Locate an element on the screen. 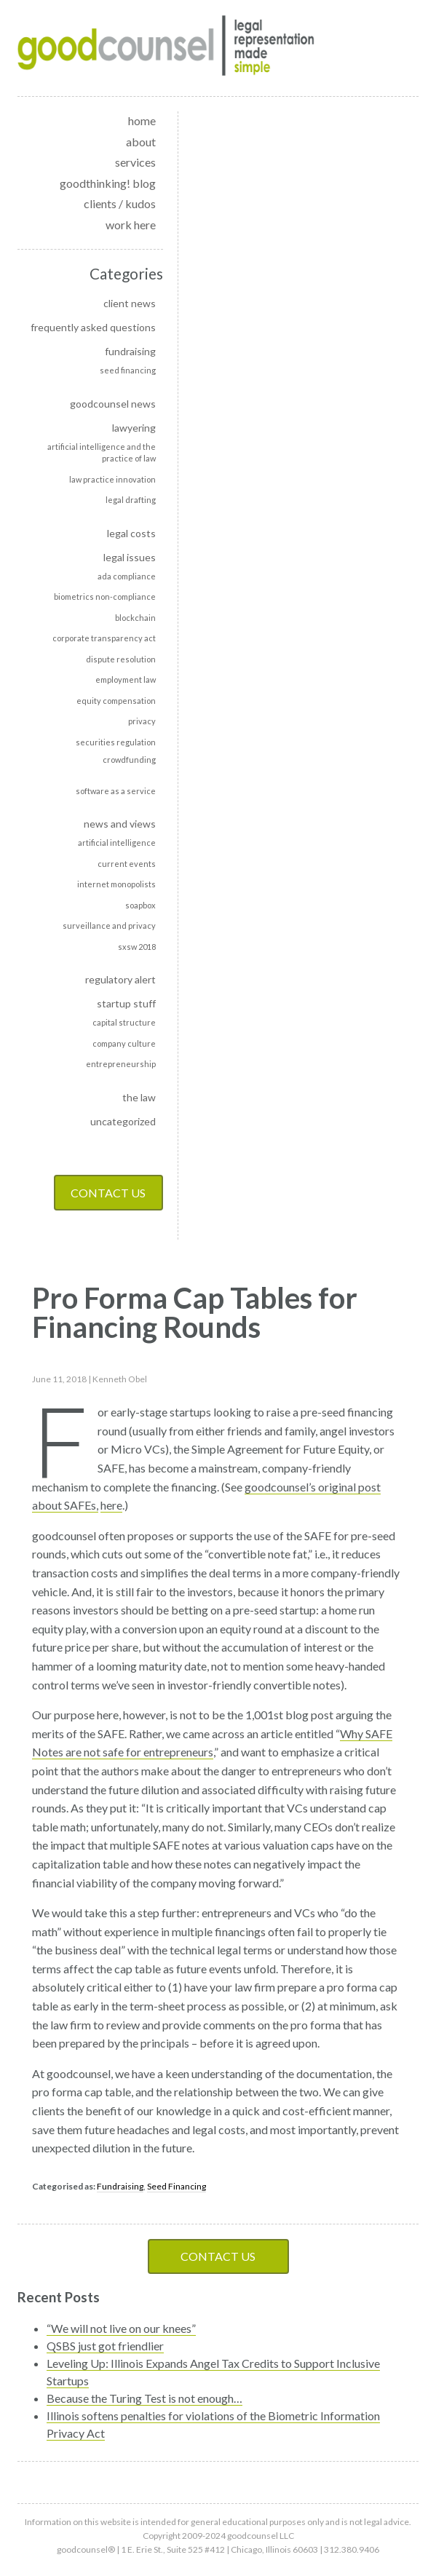 The image size is (436, 2576). Legal Costs is located at coordinates (131, 533).